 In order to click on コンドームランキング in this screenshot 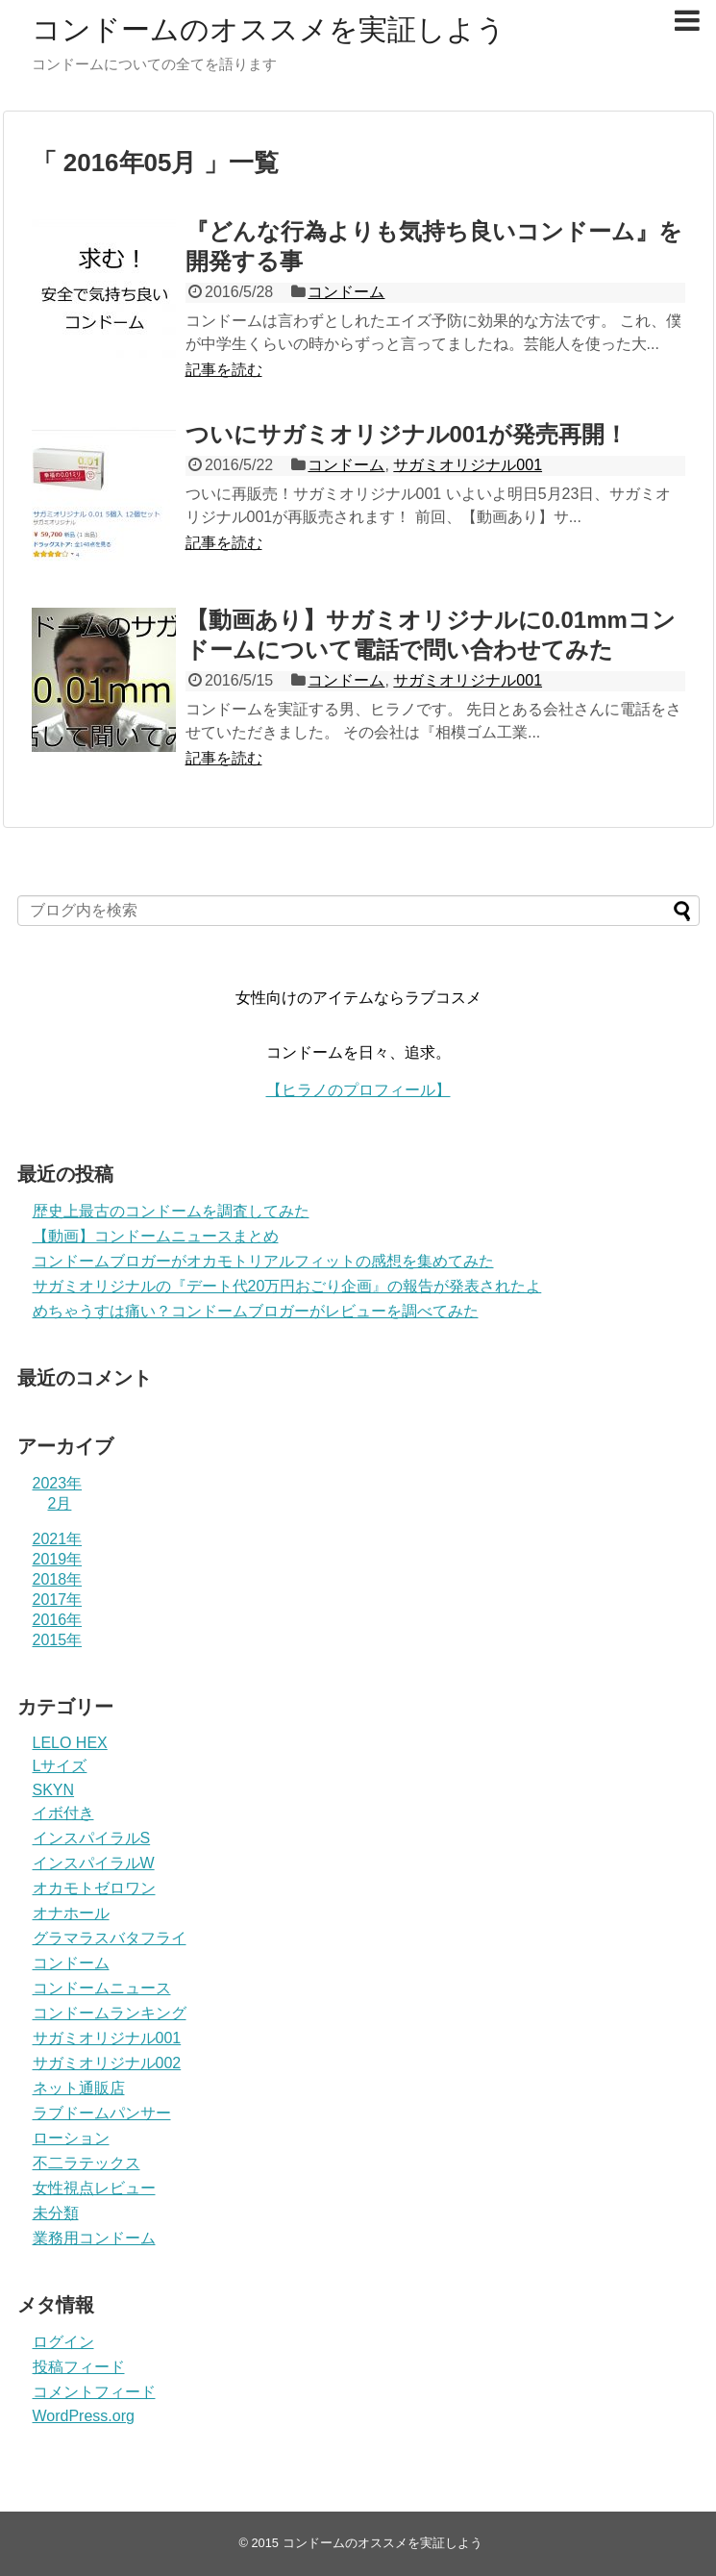, I will do `click(109, 2013)`.